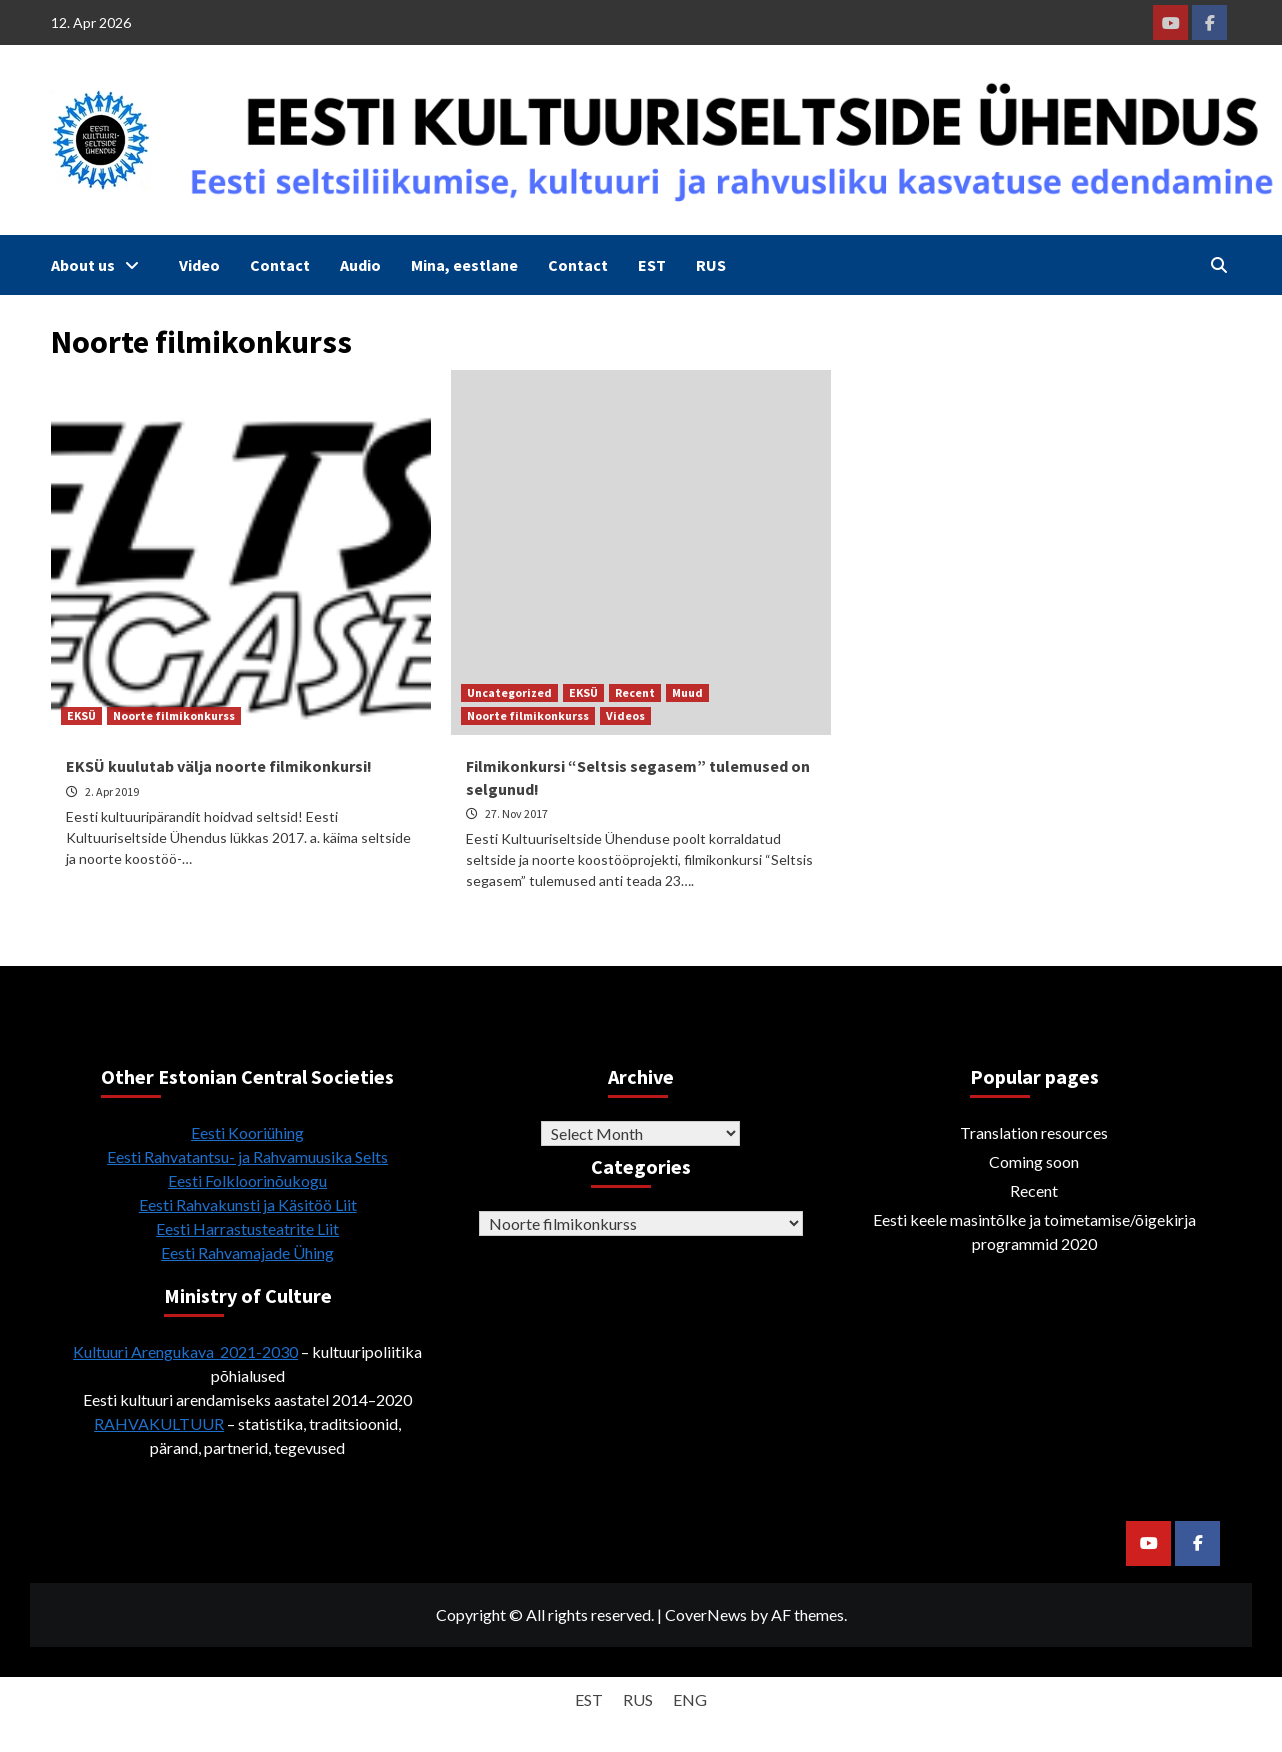 The image size is (1282, 1752). Describe the element at coordinates (706, 1614) in the screenshot. I see `CoverNews` at that location.